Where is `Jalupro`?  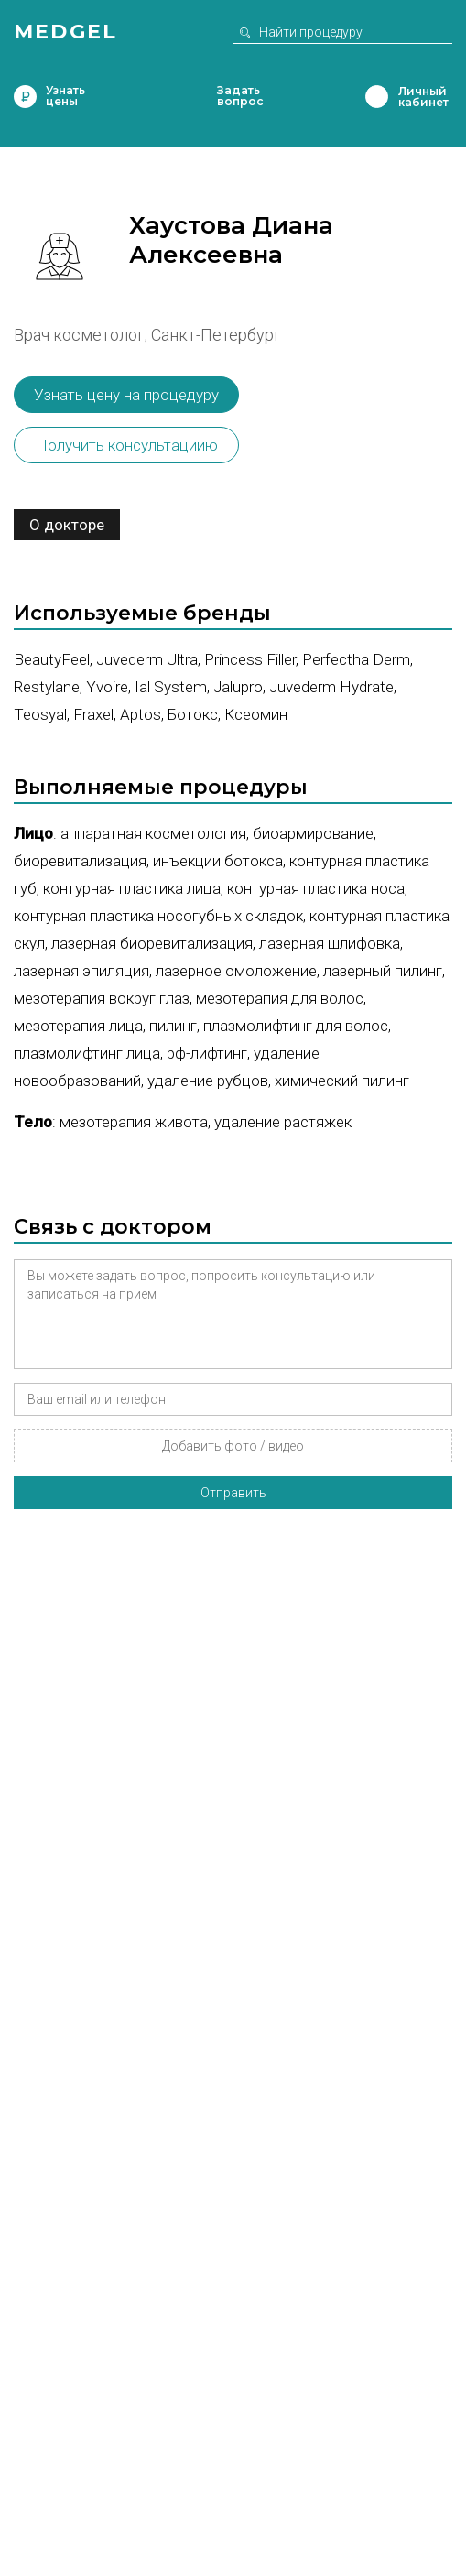
Jalupro is located at coordinates (238, 687).